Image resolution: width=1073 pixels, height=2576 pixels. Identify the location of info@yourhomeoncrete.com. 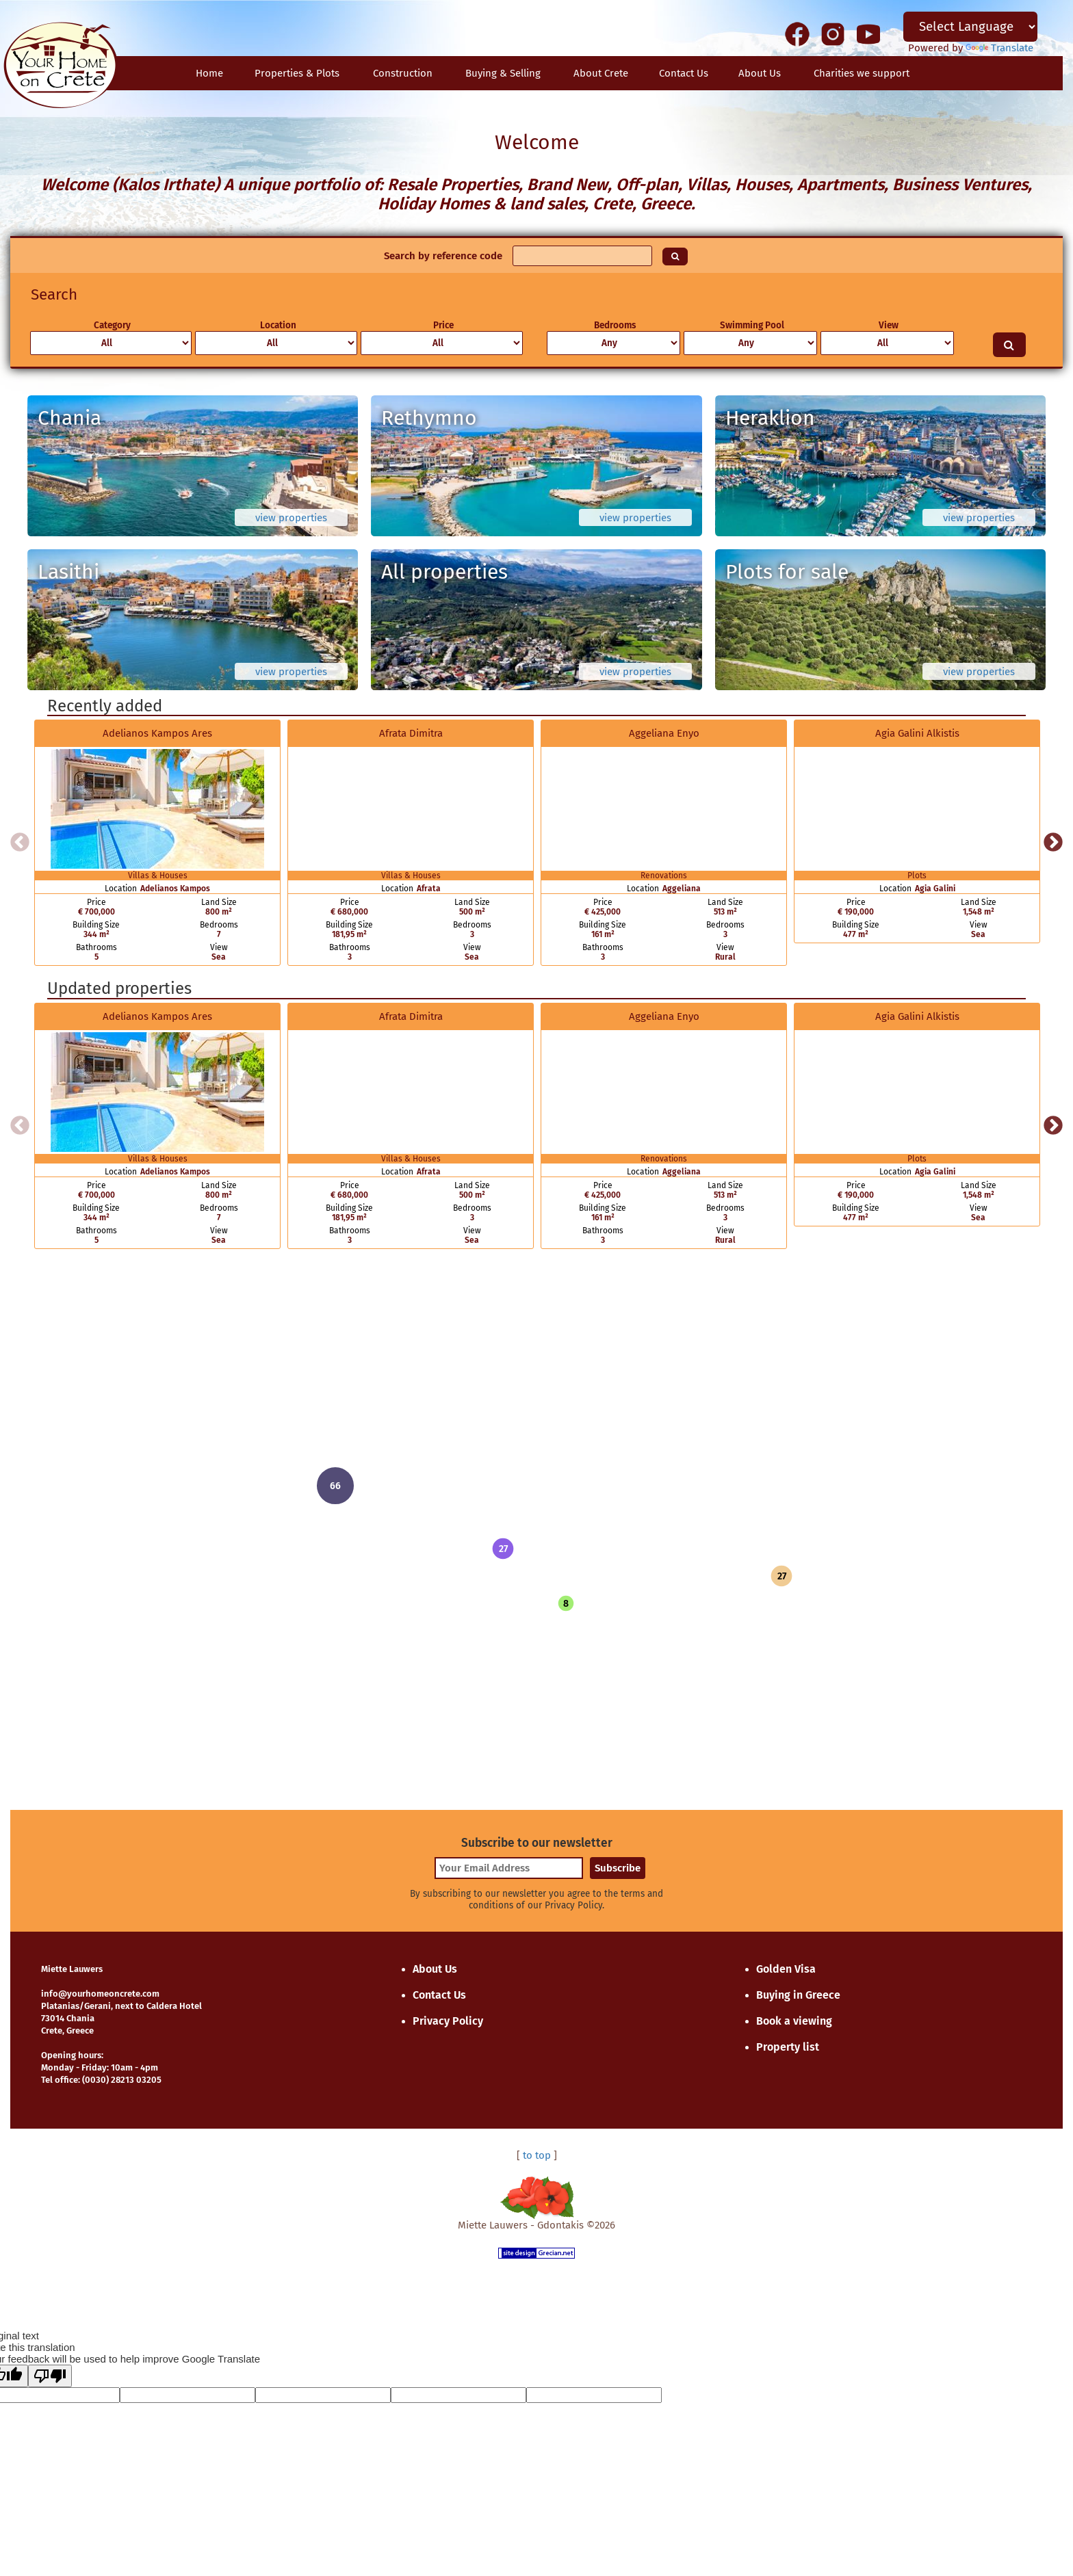
(100, 1993).